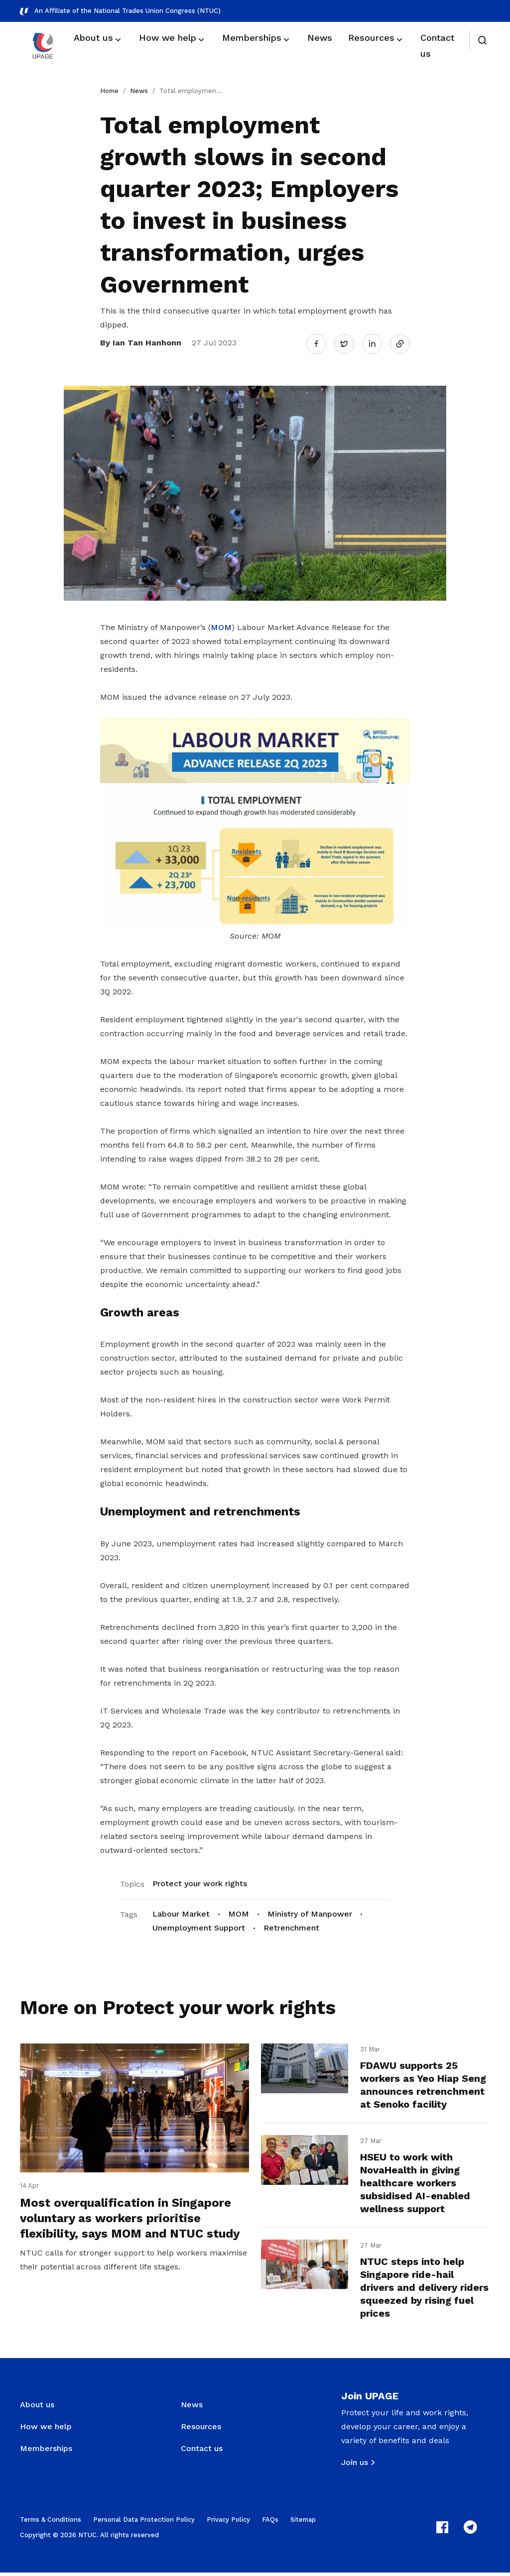 The image size is (510, 2576). I want to click on Memberships, so click(46, 2452).